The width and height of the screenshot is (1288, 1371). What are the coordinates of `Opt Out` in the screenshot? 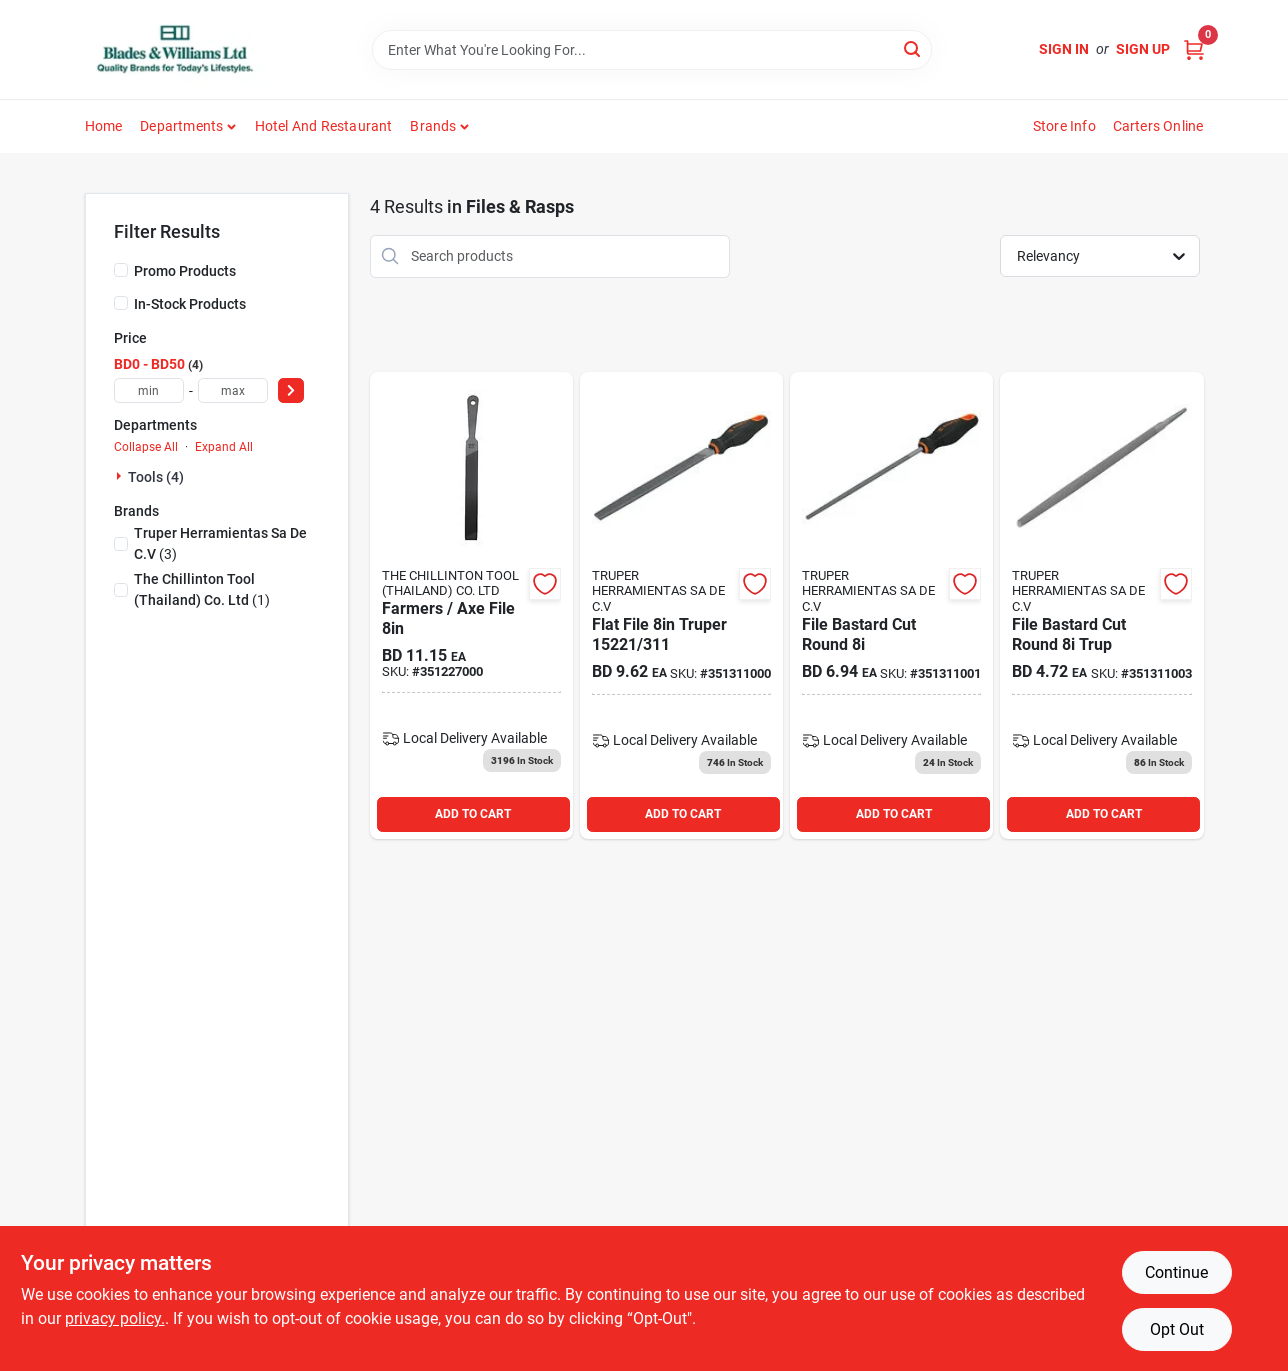 It's located at (1177, 1329).